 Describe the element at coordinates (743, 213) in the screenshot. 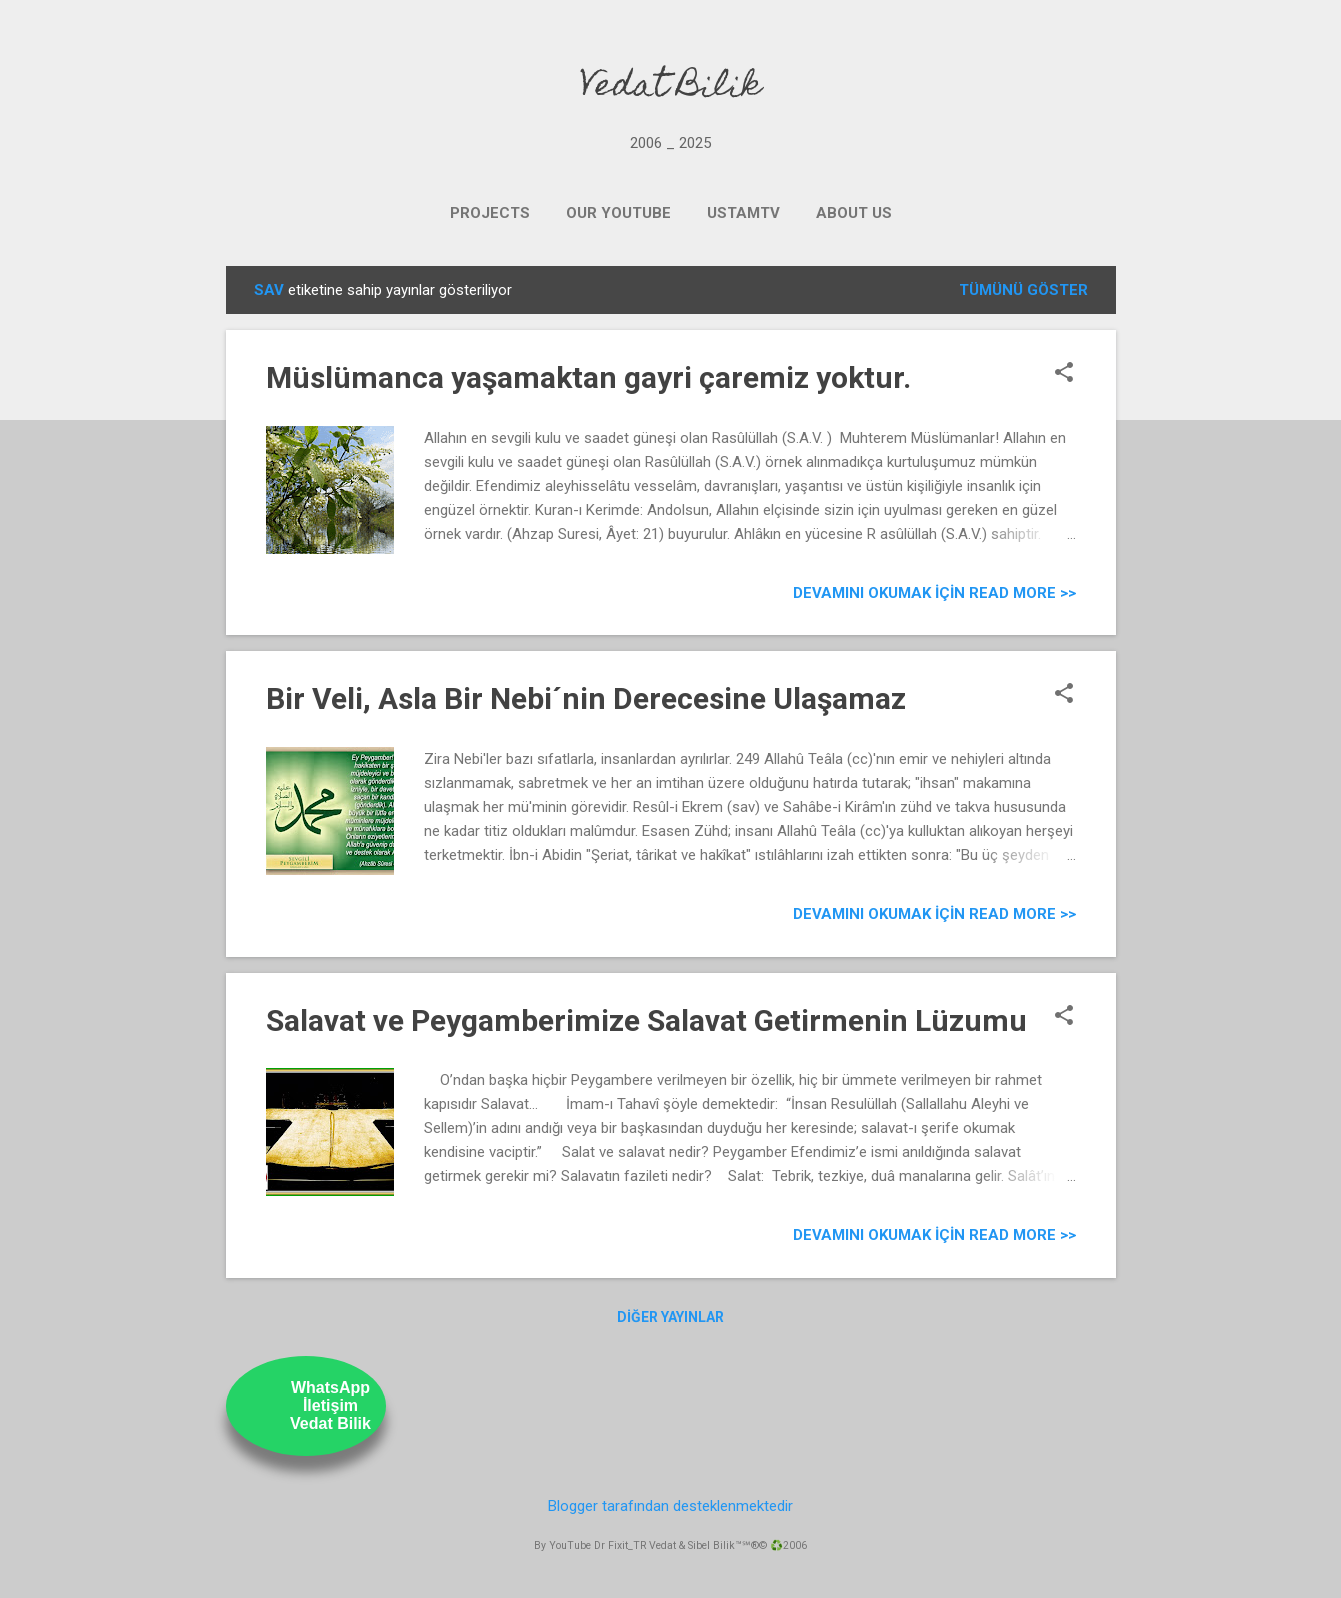

I see `UstamTV` at that location.